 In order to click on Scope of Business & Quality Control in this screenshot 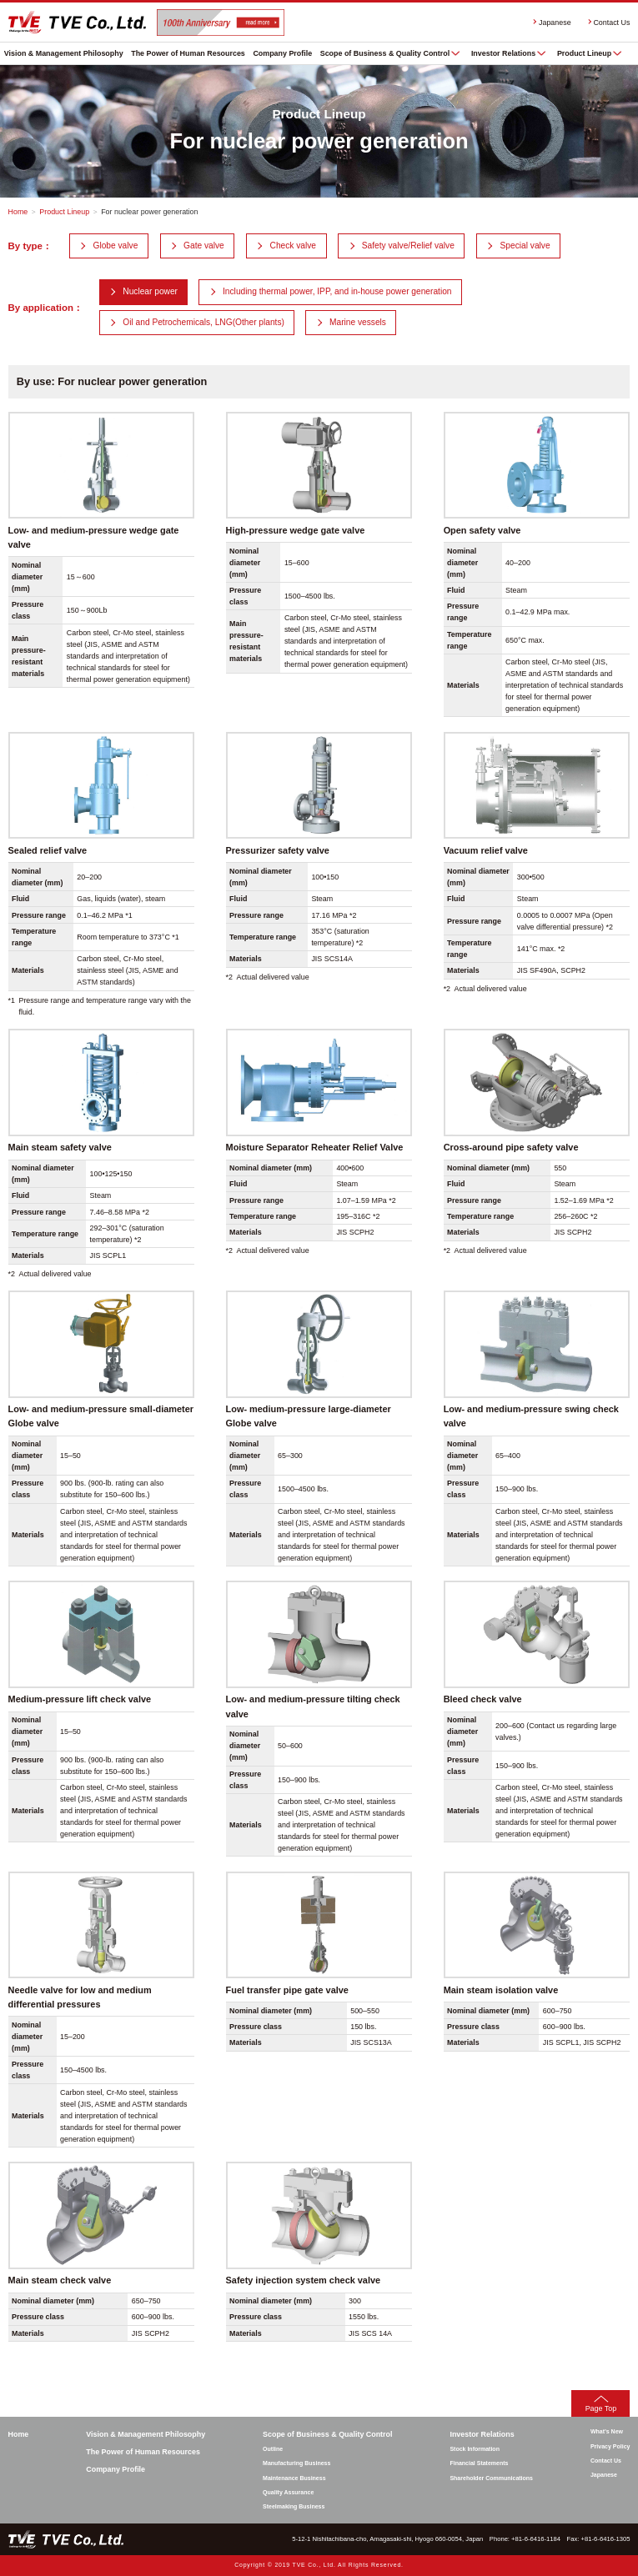, I will do `click(385, 53)`.